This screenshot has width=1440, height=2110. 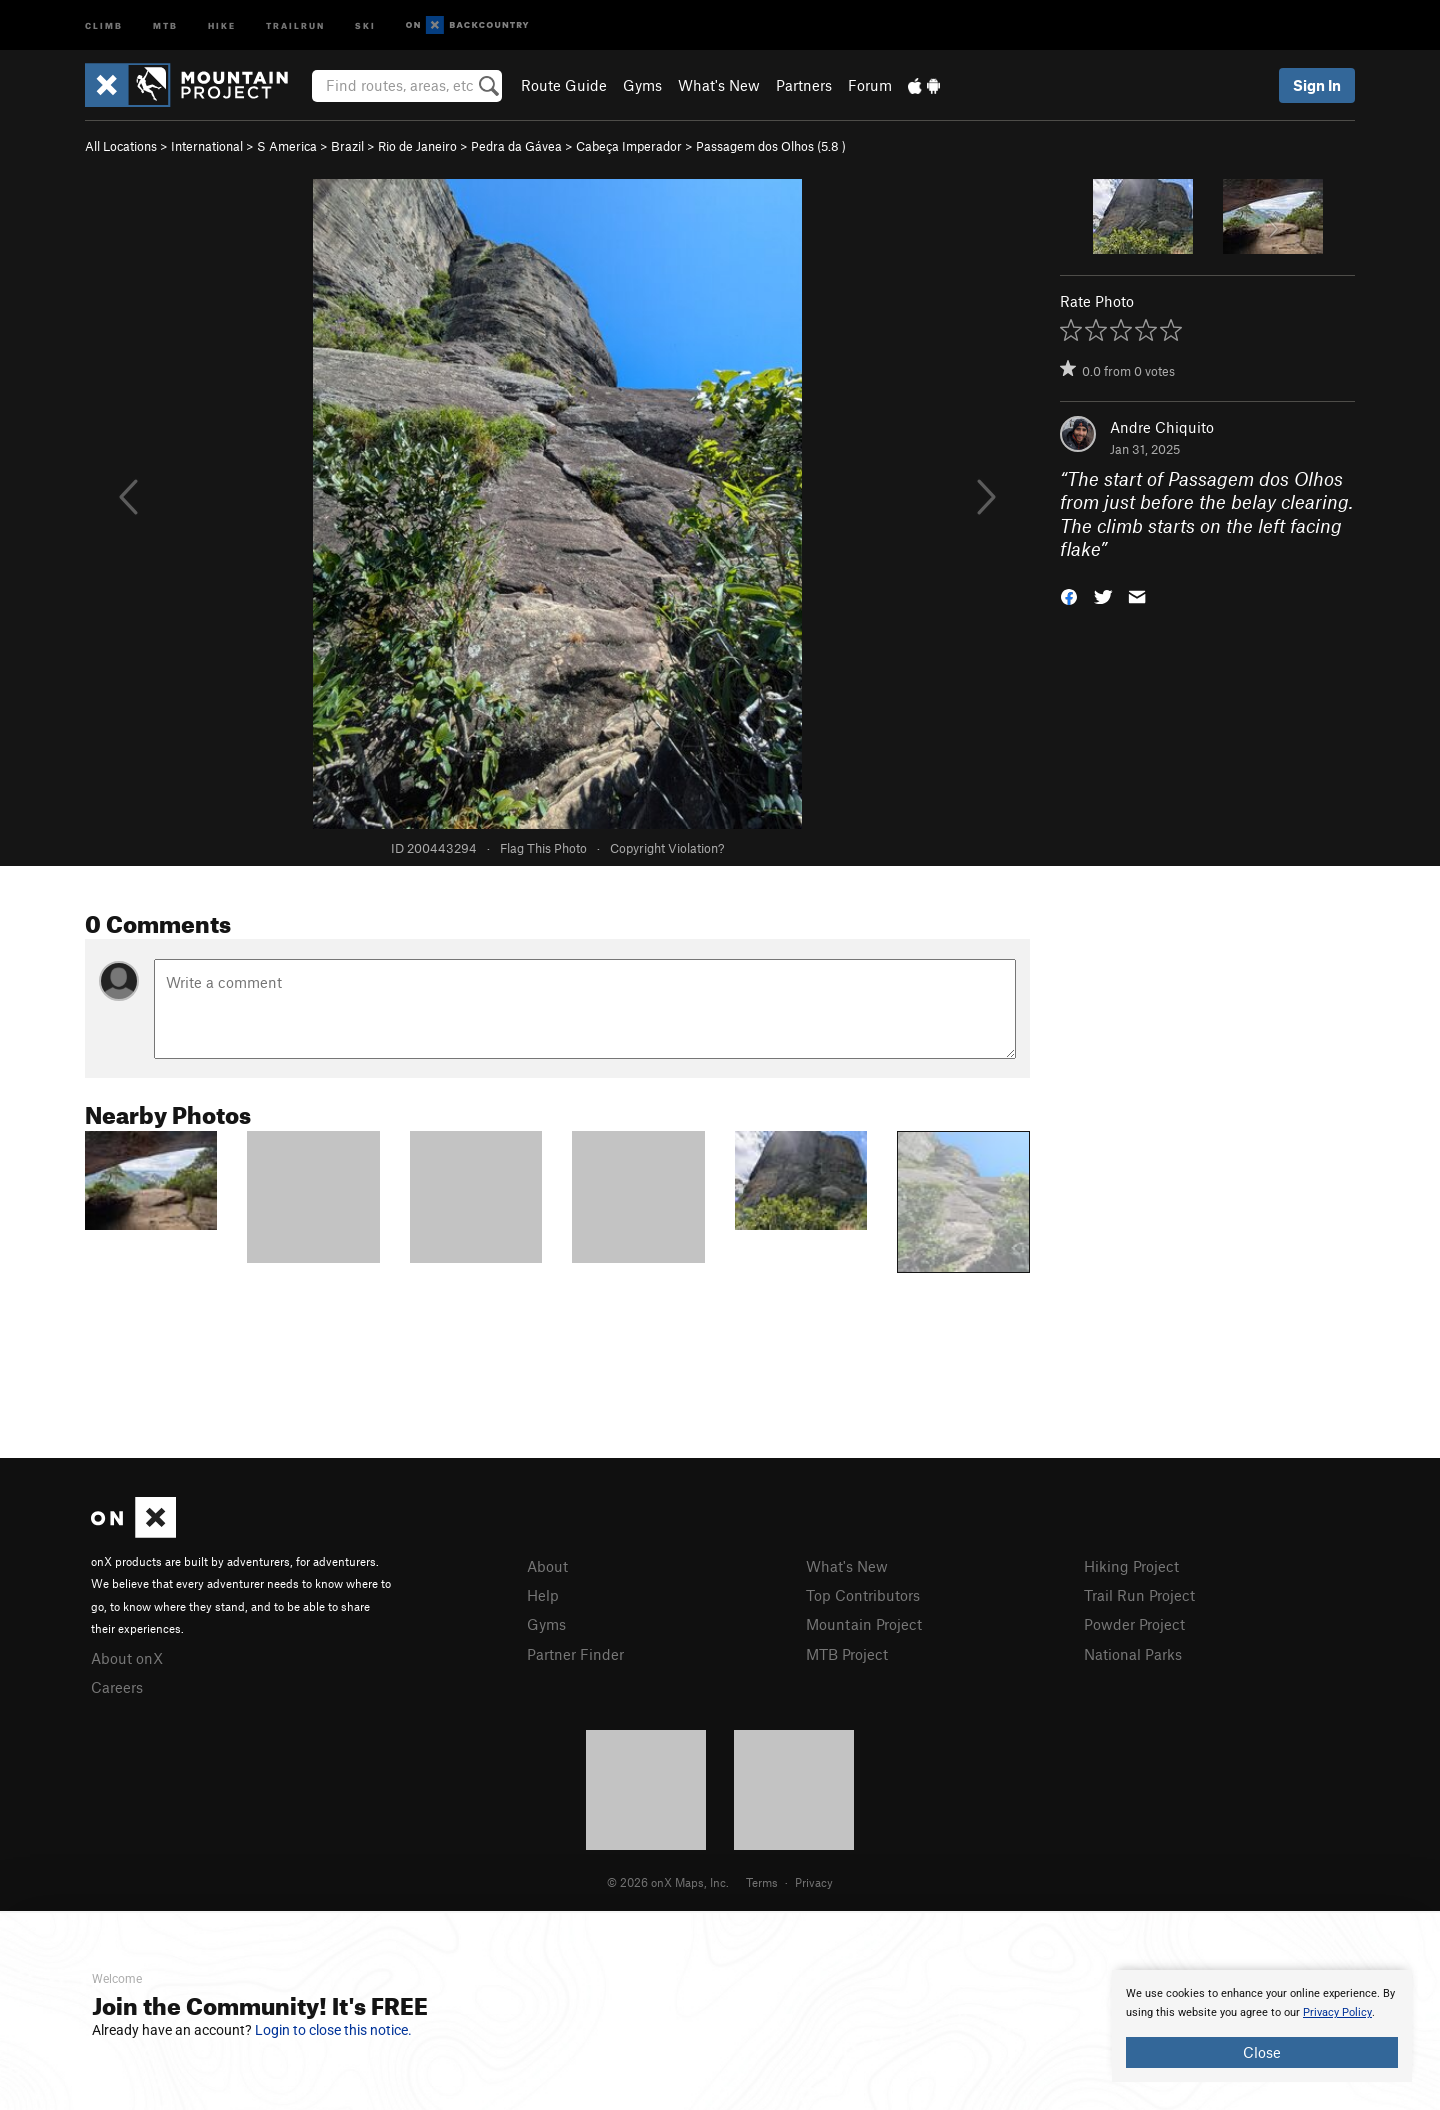 I want to click on Climb, so click(x=104, y=24).